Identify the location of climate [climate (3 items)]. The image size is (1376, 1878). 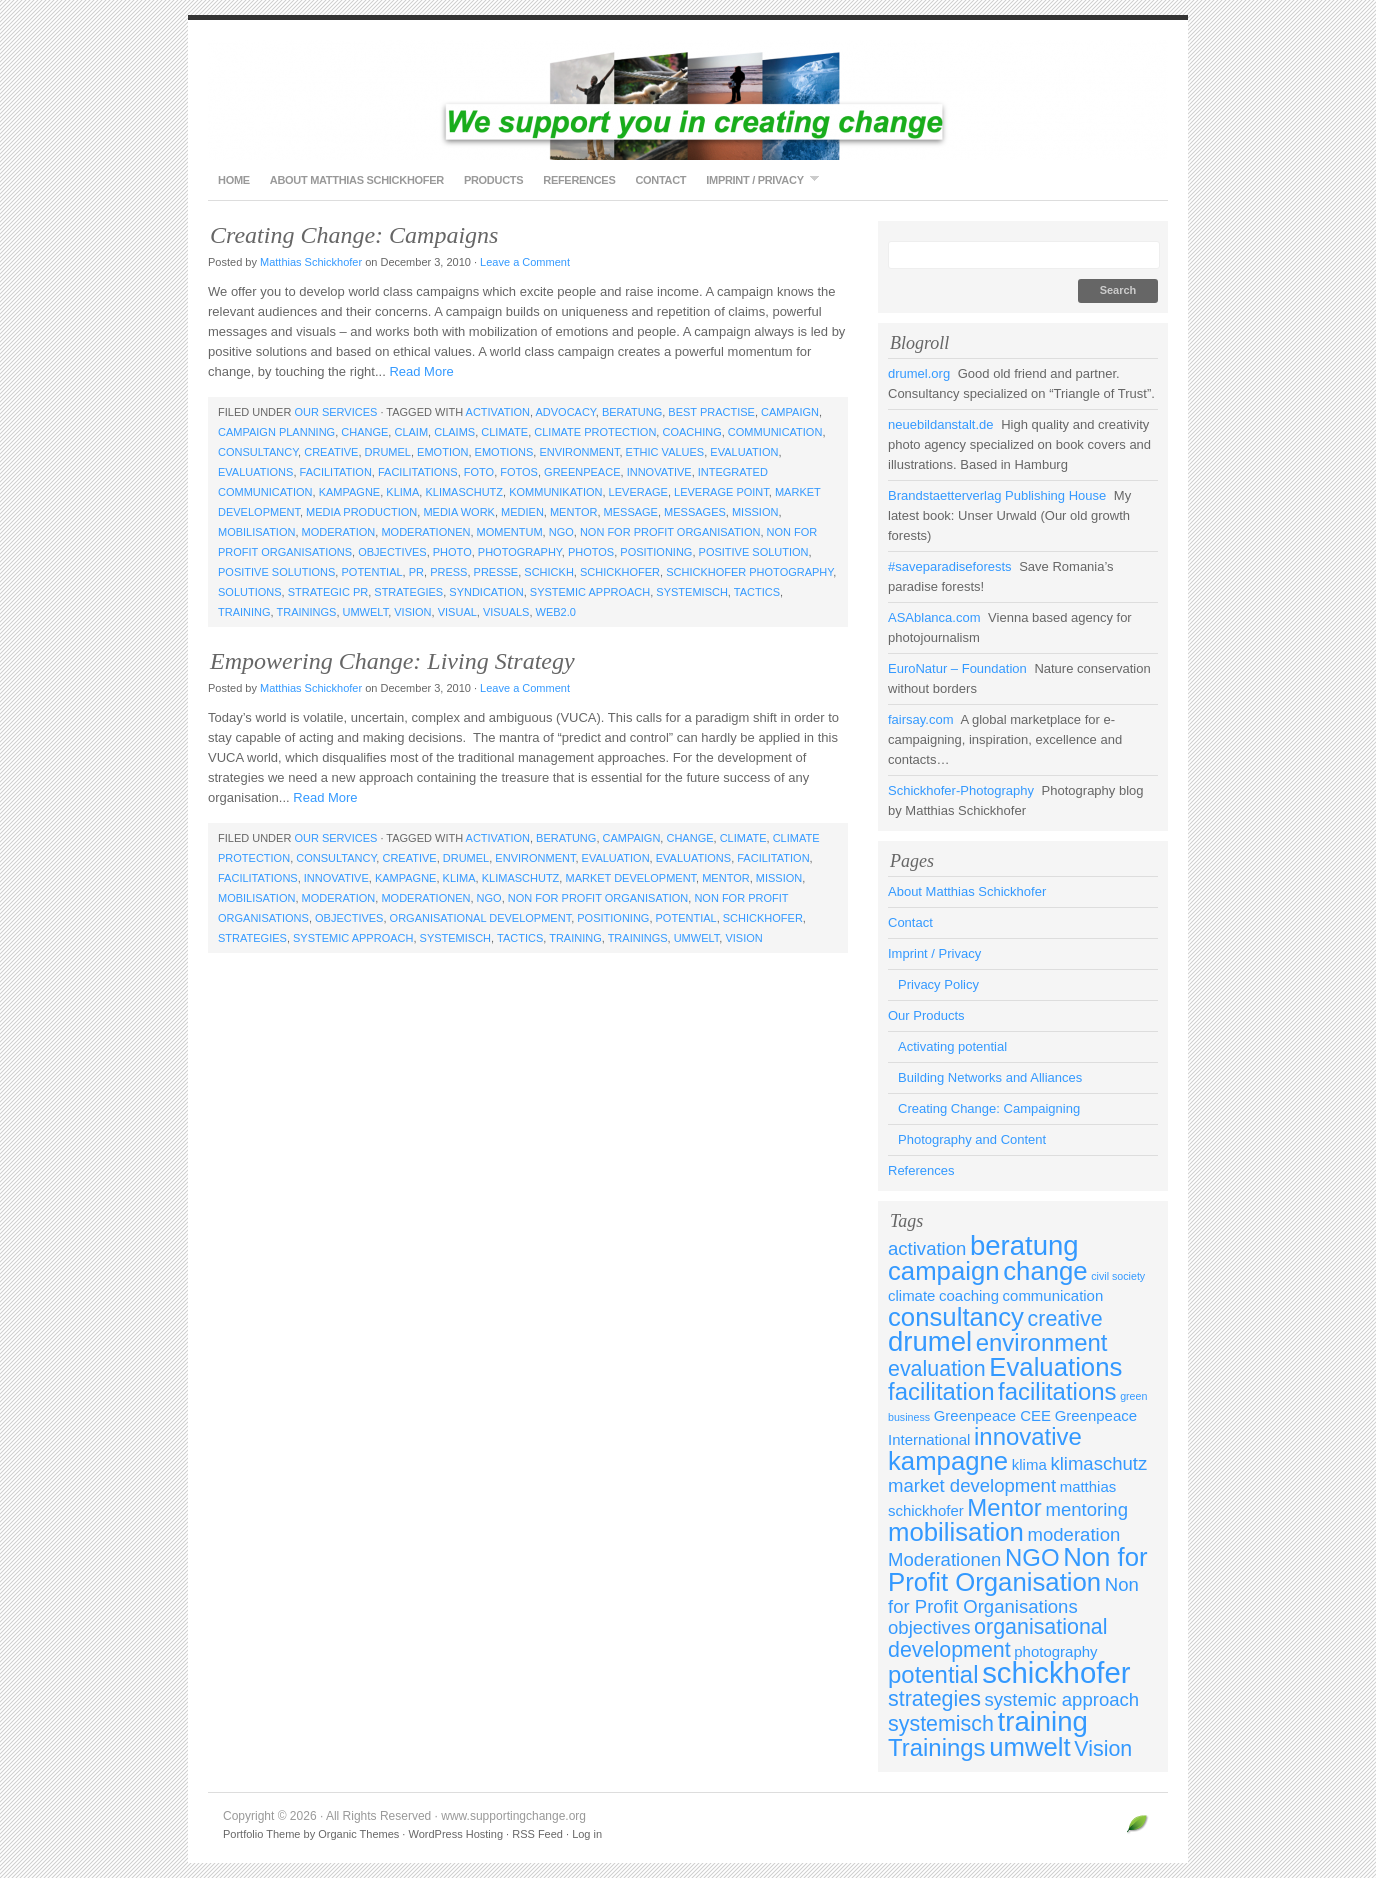
(911, 1295).